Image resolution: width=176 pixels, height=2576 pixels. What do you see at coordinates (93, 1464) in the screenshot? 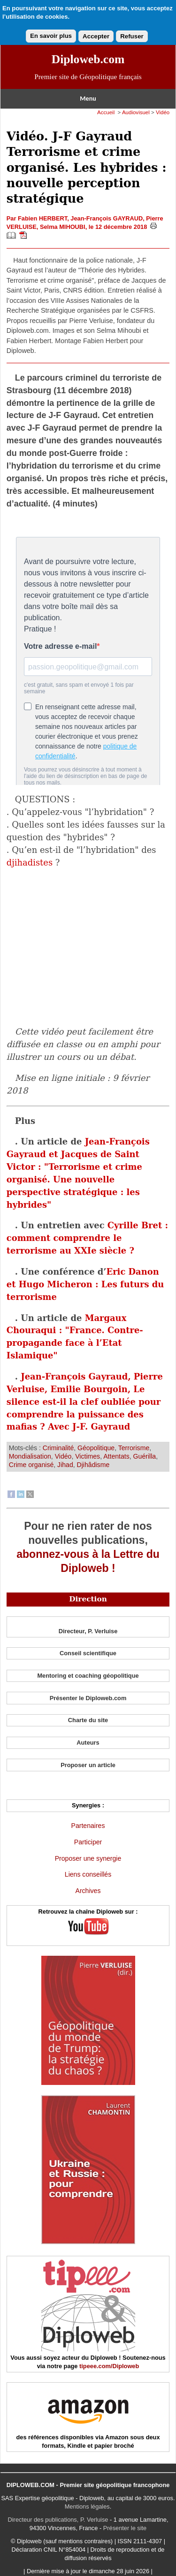
I see `Djihâdisme` at bounding box center [93, 1464].